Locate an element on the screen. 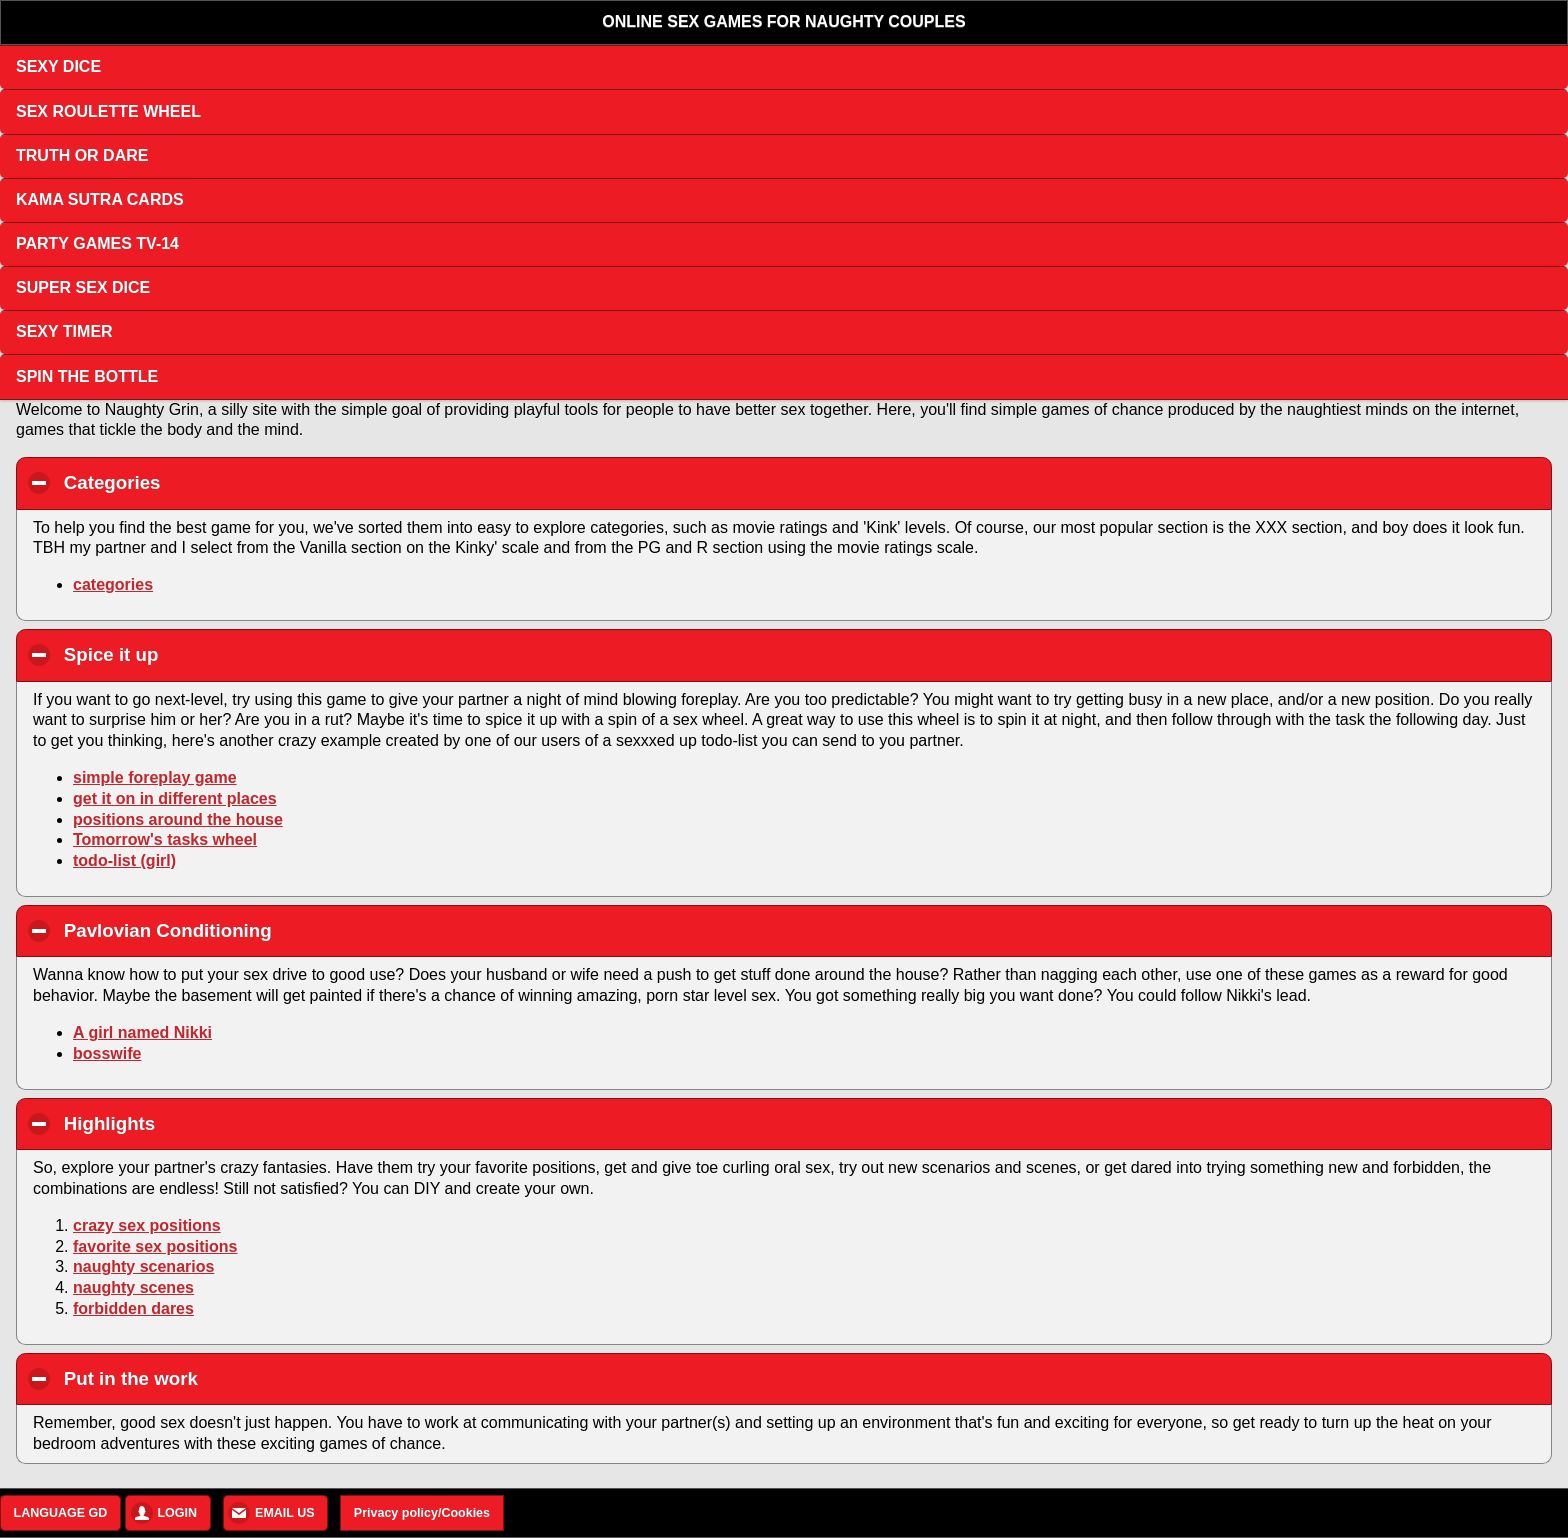 The width and height of the screenshot is (1568, 1538). KAMA SUTRA CARDS [button] is located at coordinates (100, 199).